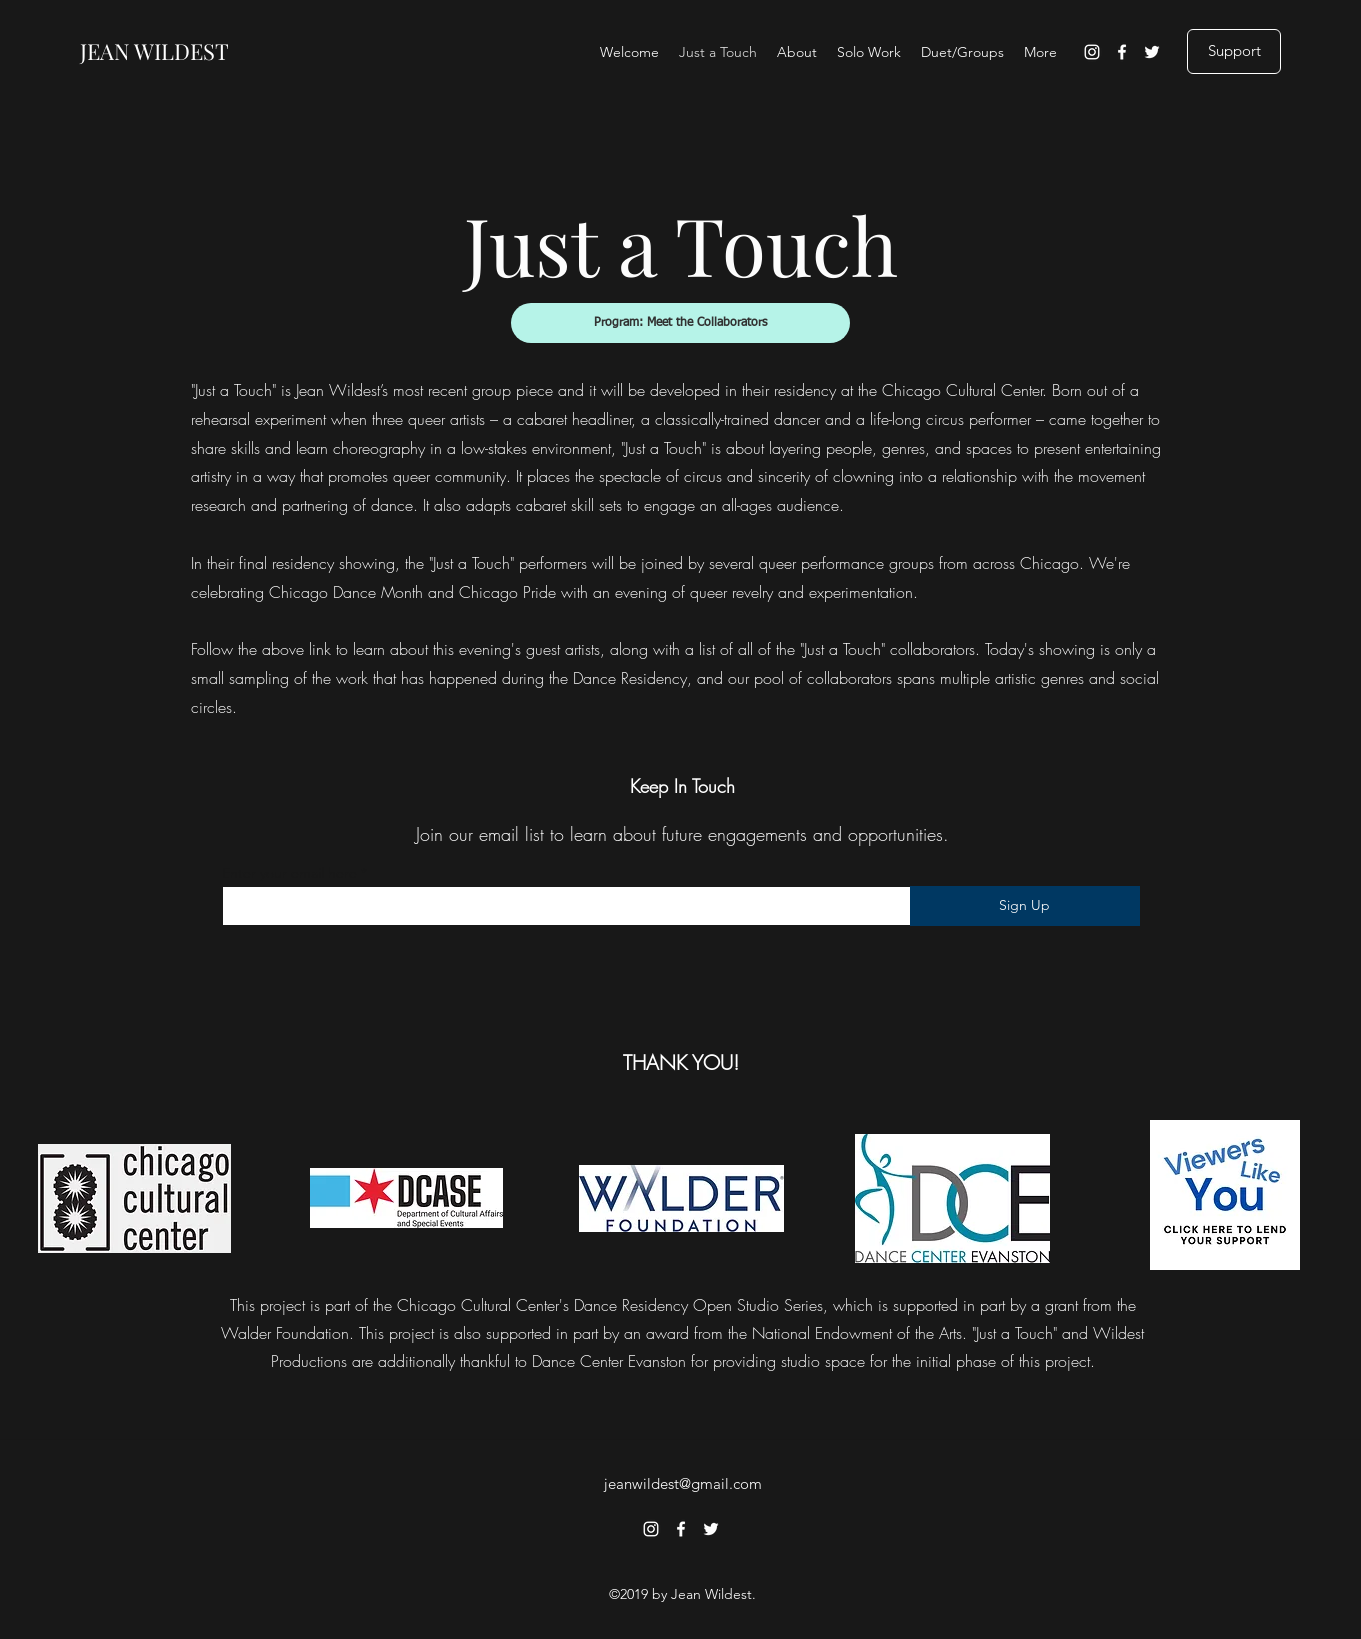 The height and width of the screenshot is (1639, 1361). What do you see at coordinates (1092, 52) in the screenshot?
I see `[Instagram]` at bounding box center [1092, 52].